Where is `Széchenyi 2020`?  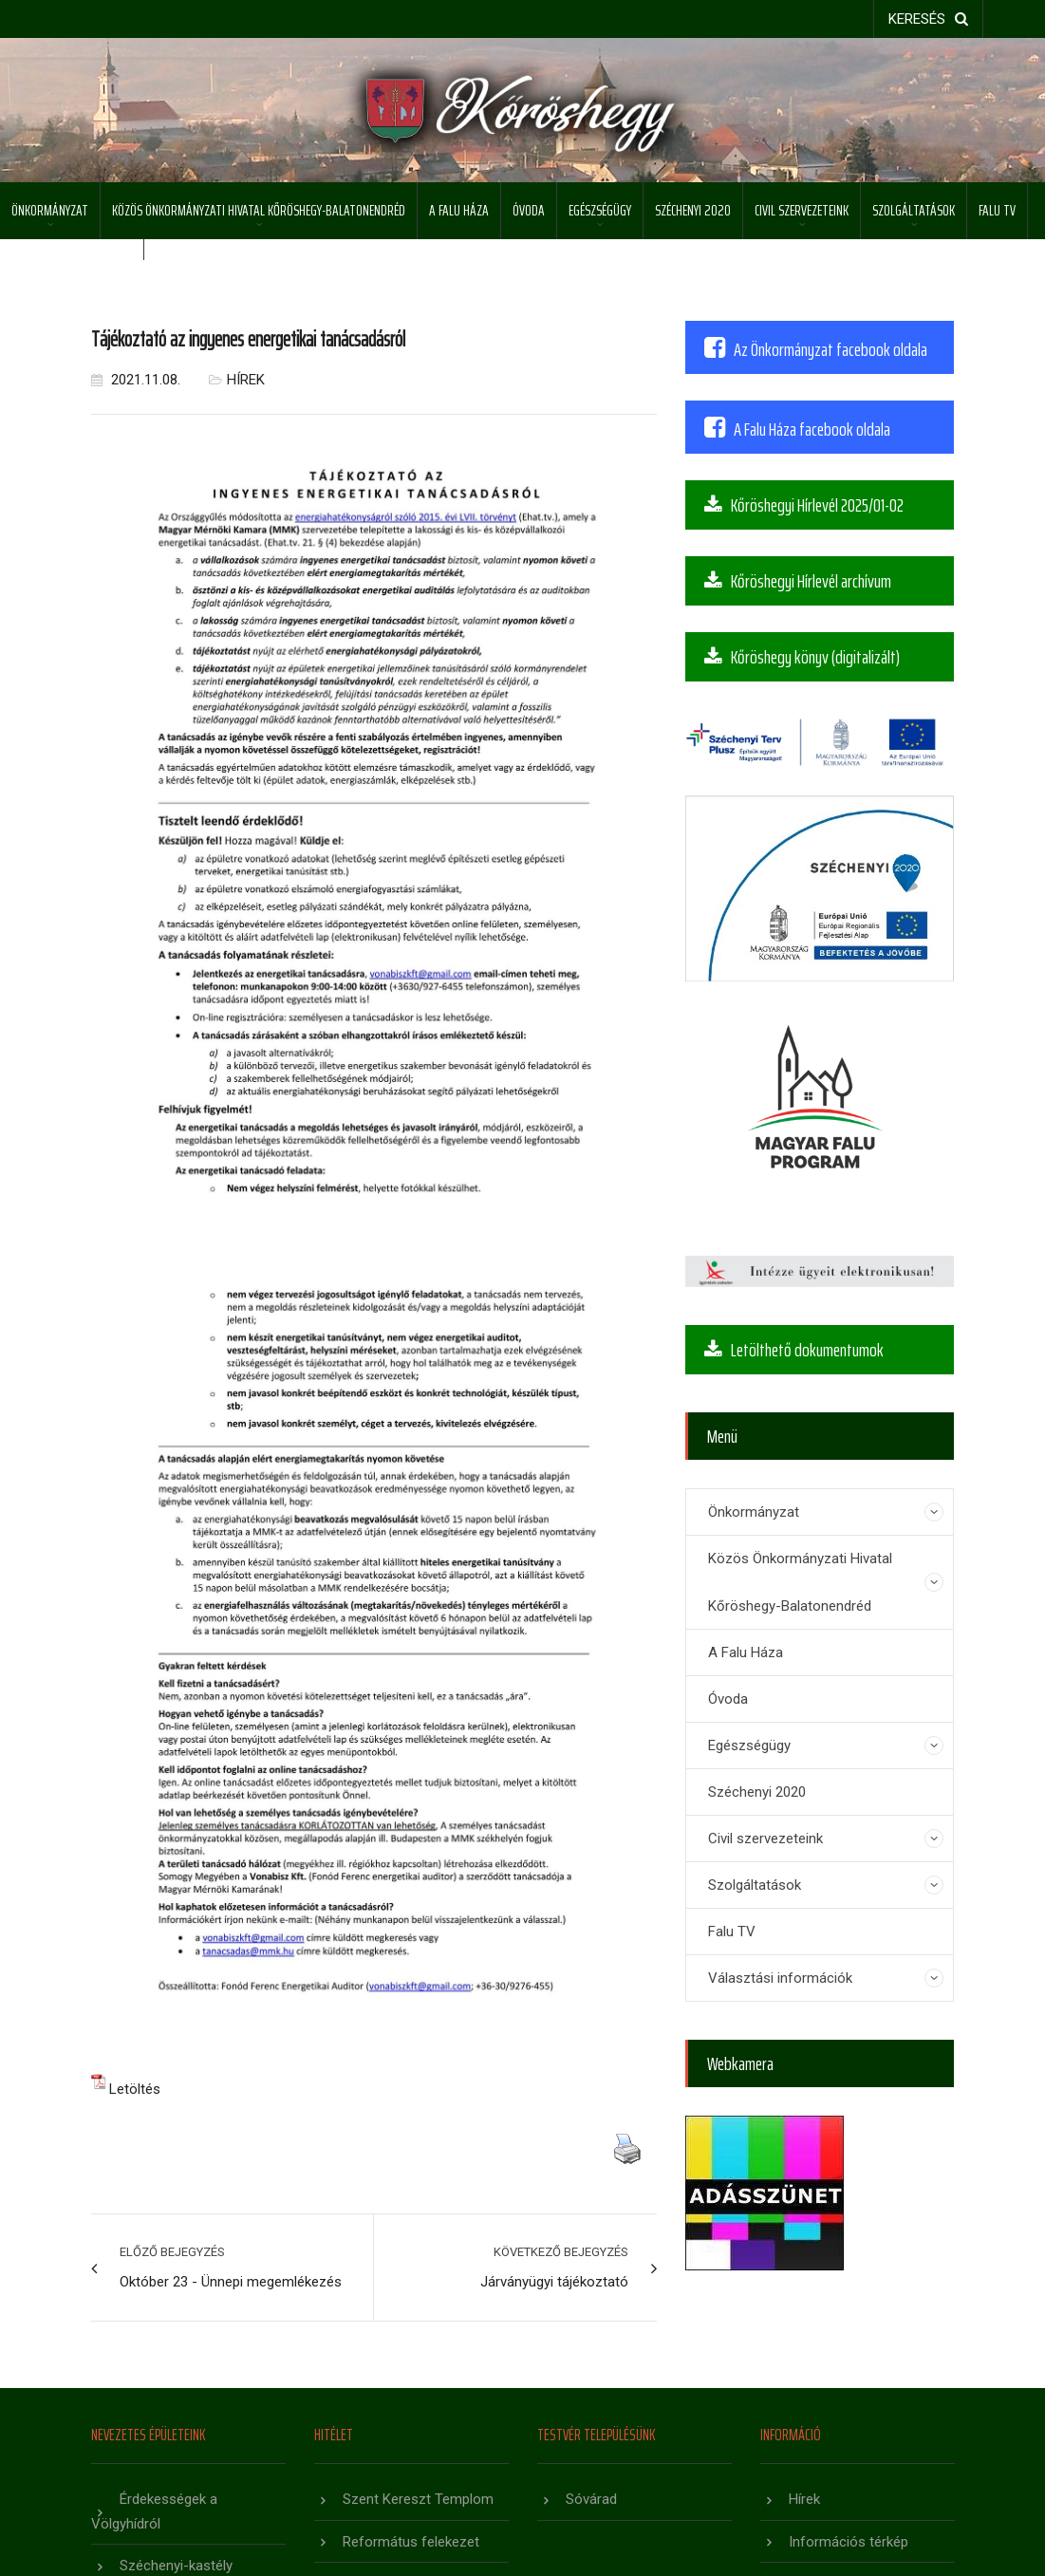 Széchenyi 2020 is located at coordinates (693, 210).